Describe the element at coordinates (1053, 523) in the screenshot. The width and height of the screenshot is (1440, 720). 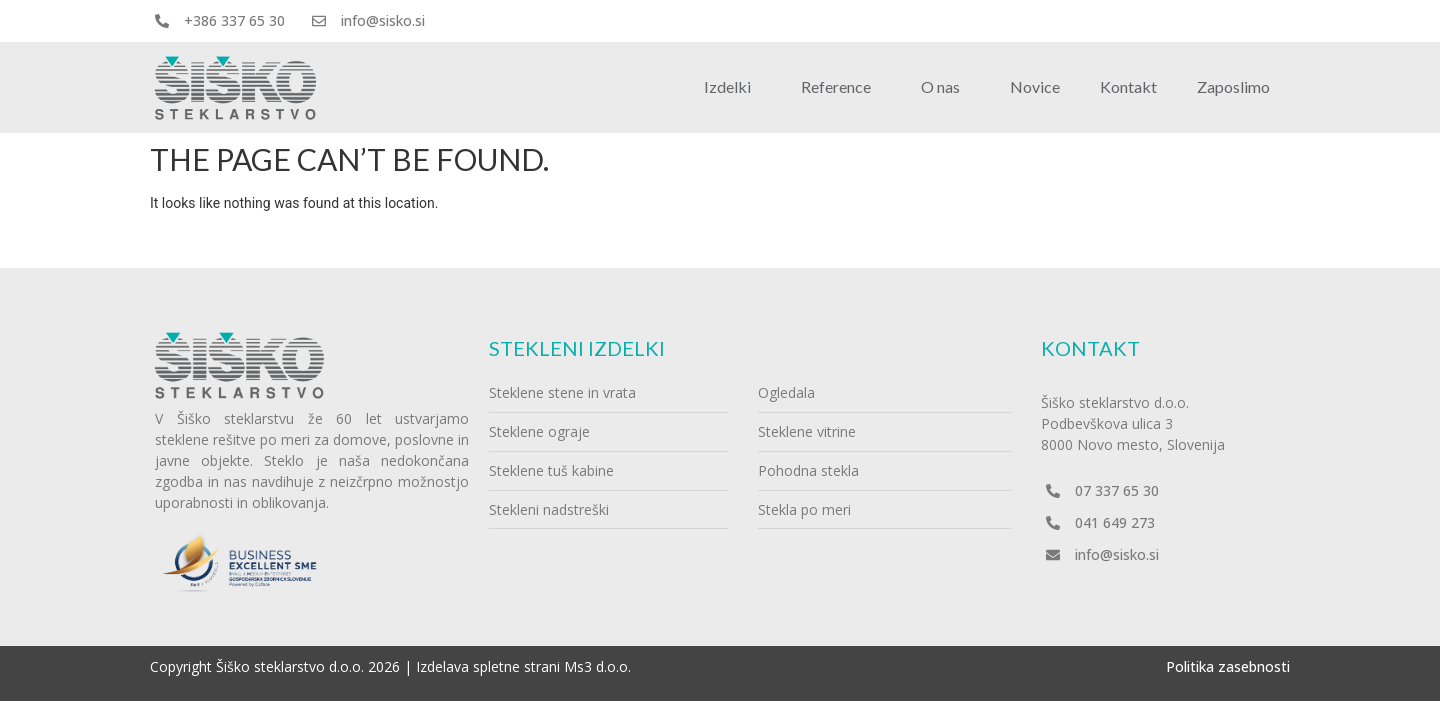
I see `[041 649 273]` at that location.